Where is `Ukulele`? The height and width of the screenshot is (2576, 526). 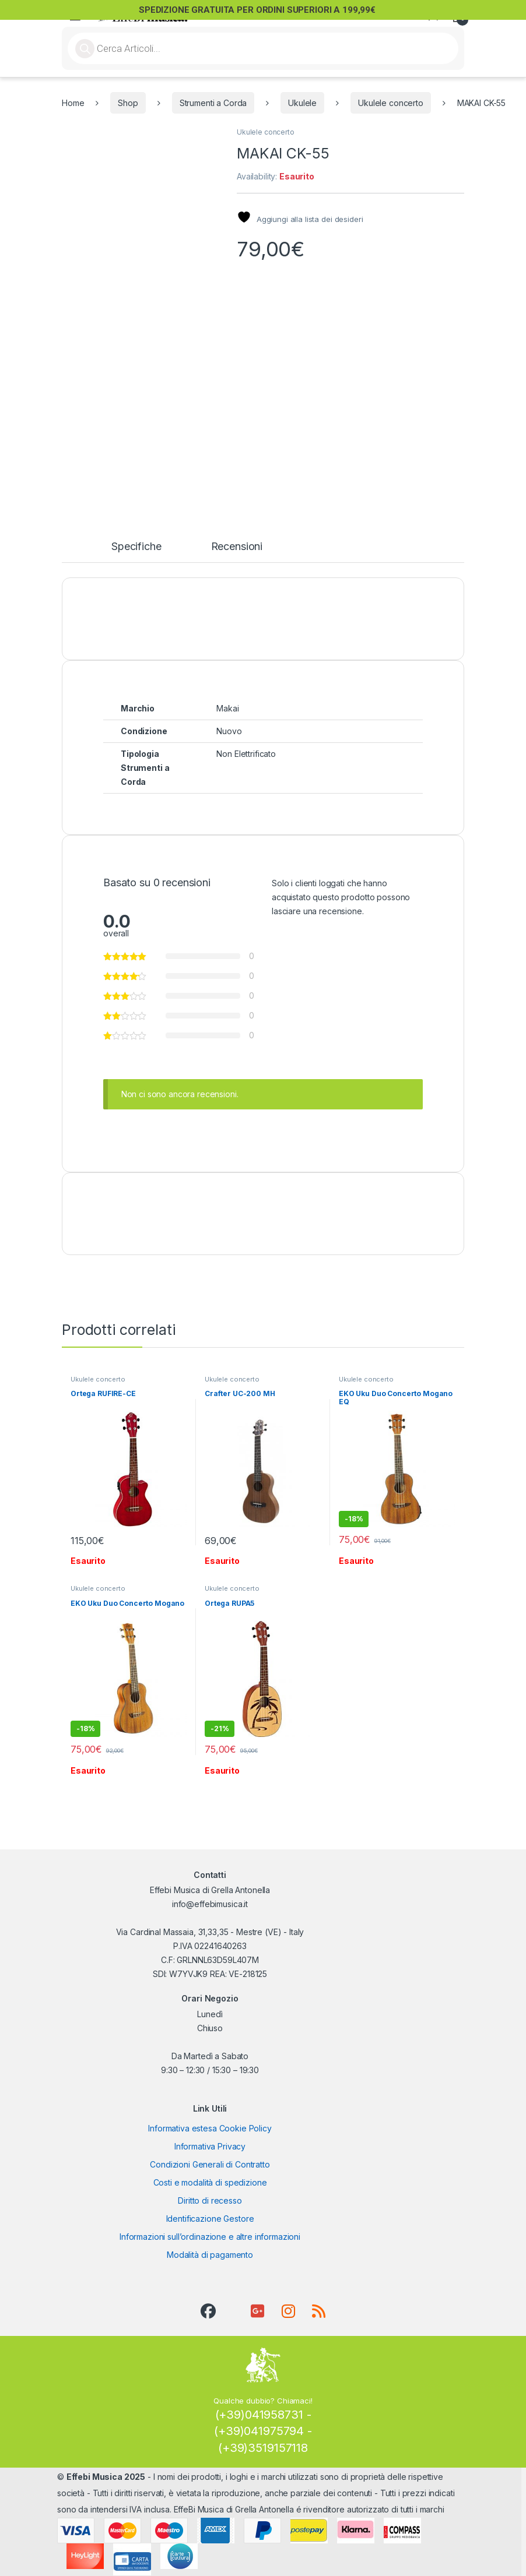 Ukulele is located at coordinates (302, 103).